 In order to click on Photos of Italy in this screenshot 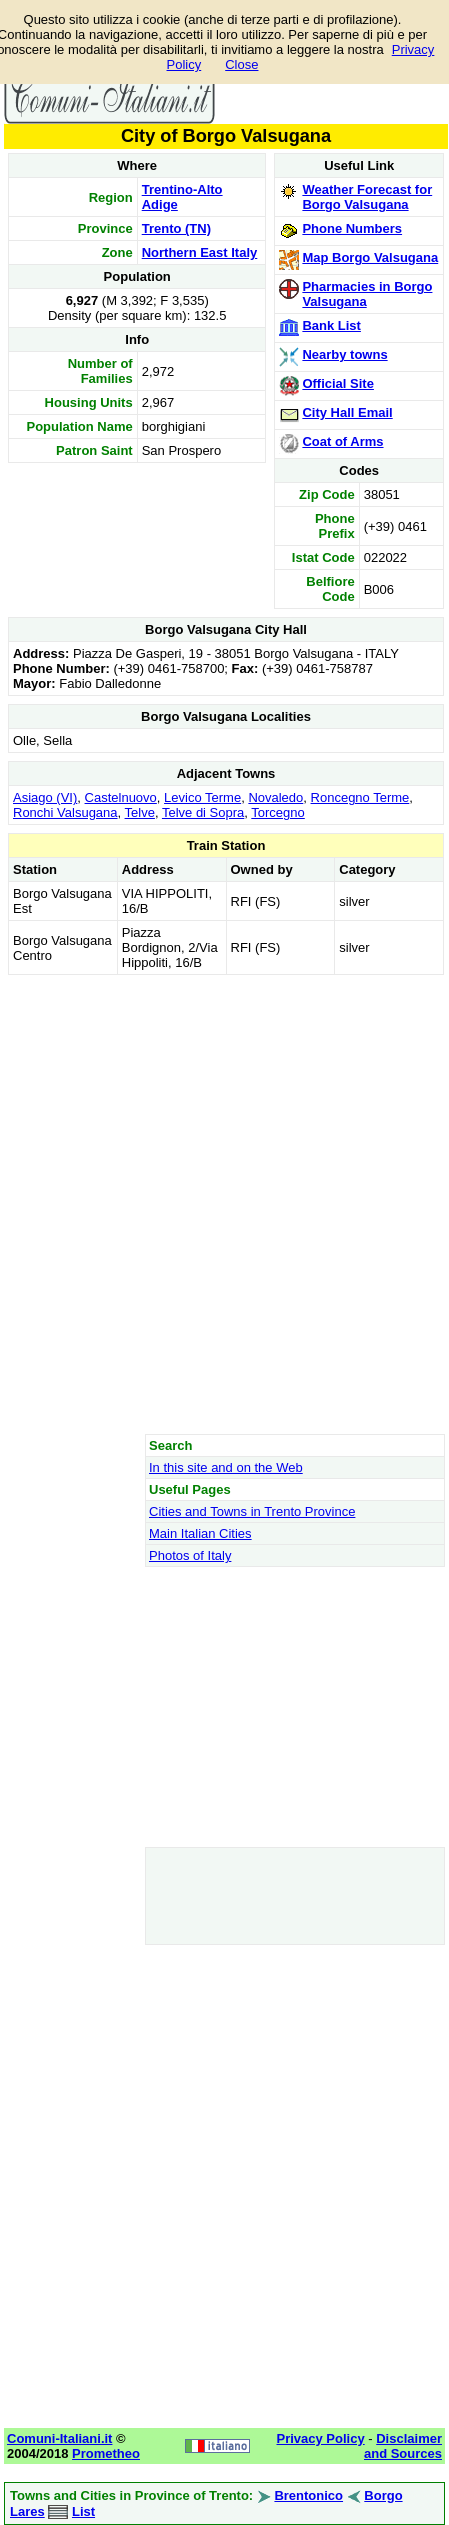, I will do `click(190, 1555)`.